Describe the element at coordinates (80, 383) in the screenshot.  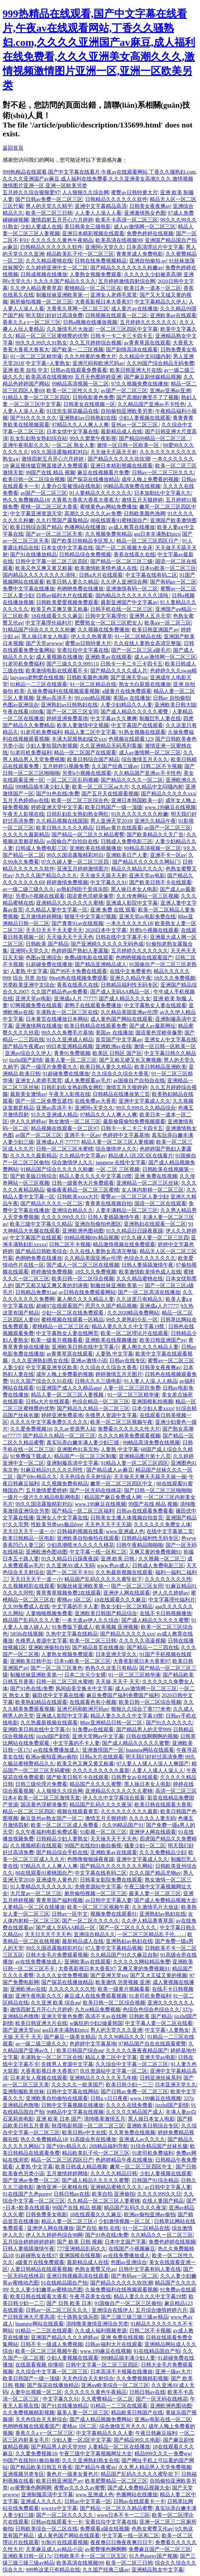
I see `99精品高清视频一区二区` at that location.